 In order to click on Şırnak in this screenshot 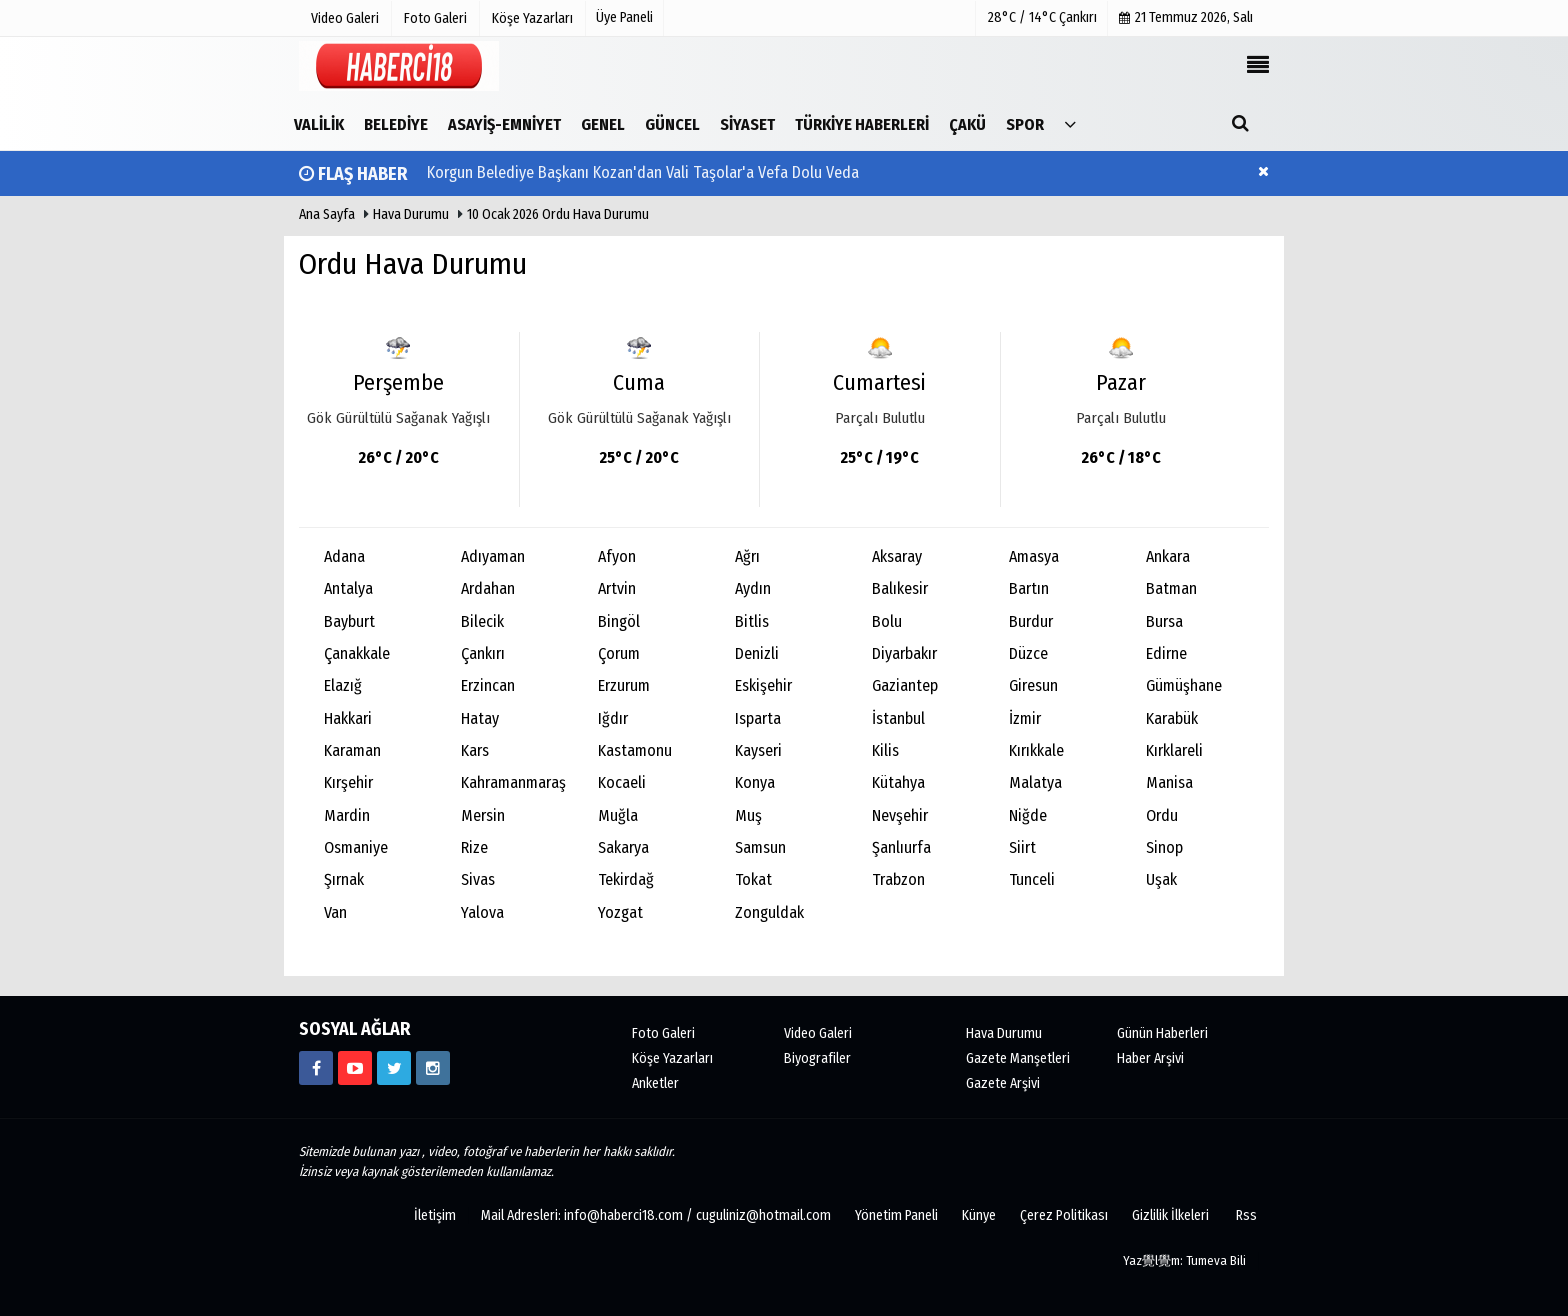, I will do `click(344, 879)`.